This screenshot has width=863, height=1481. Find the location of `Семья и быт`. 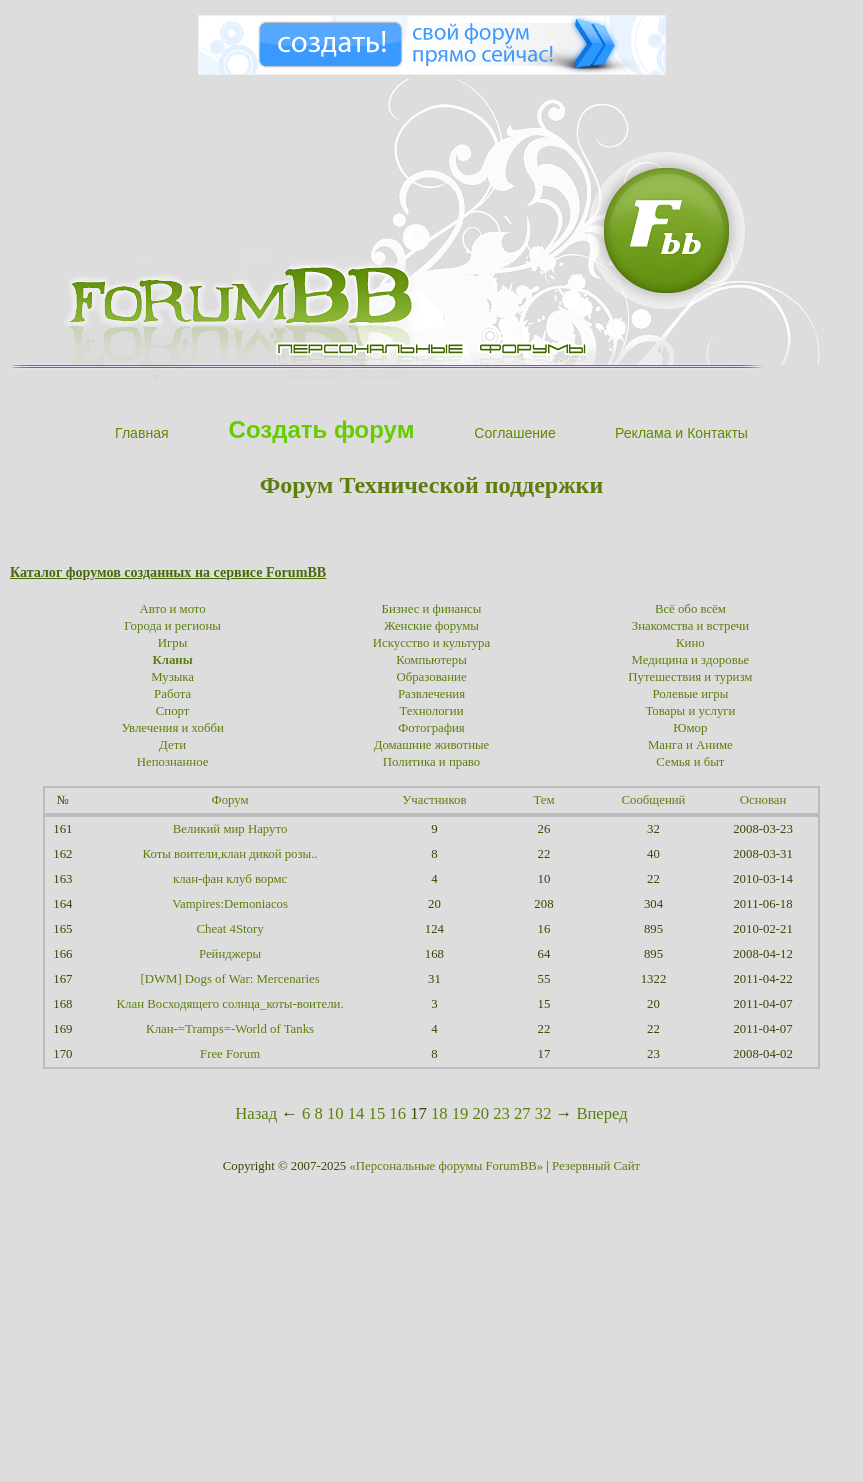

Семья и быт is located at coordinates (690, 762).